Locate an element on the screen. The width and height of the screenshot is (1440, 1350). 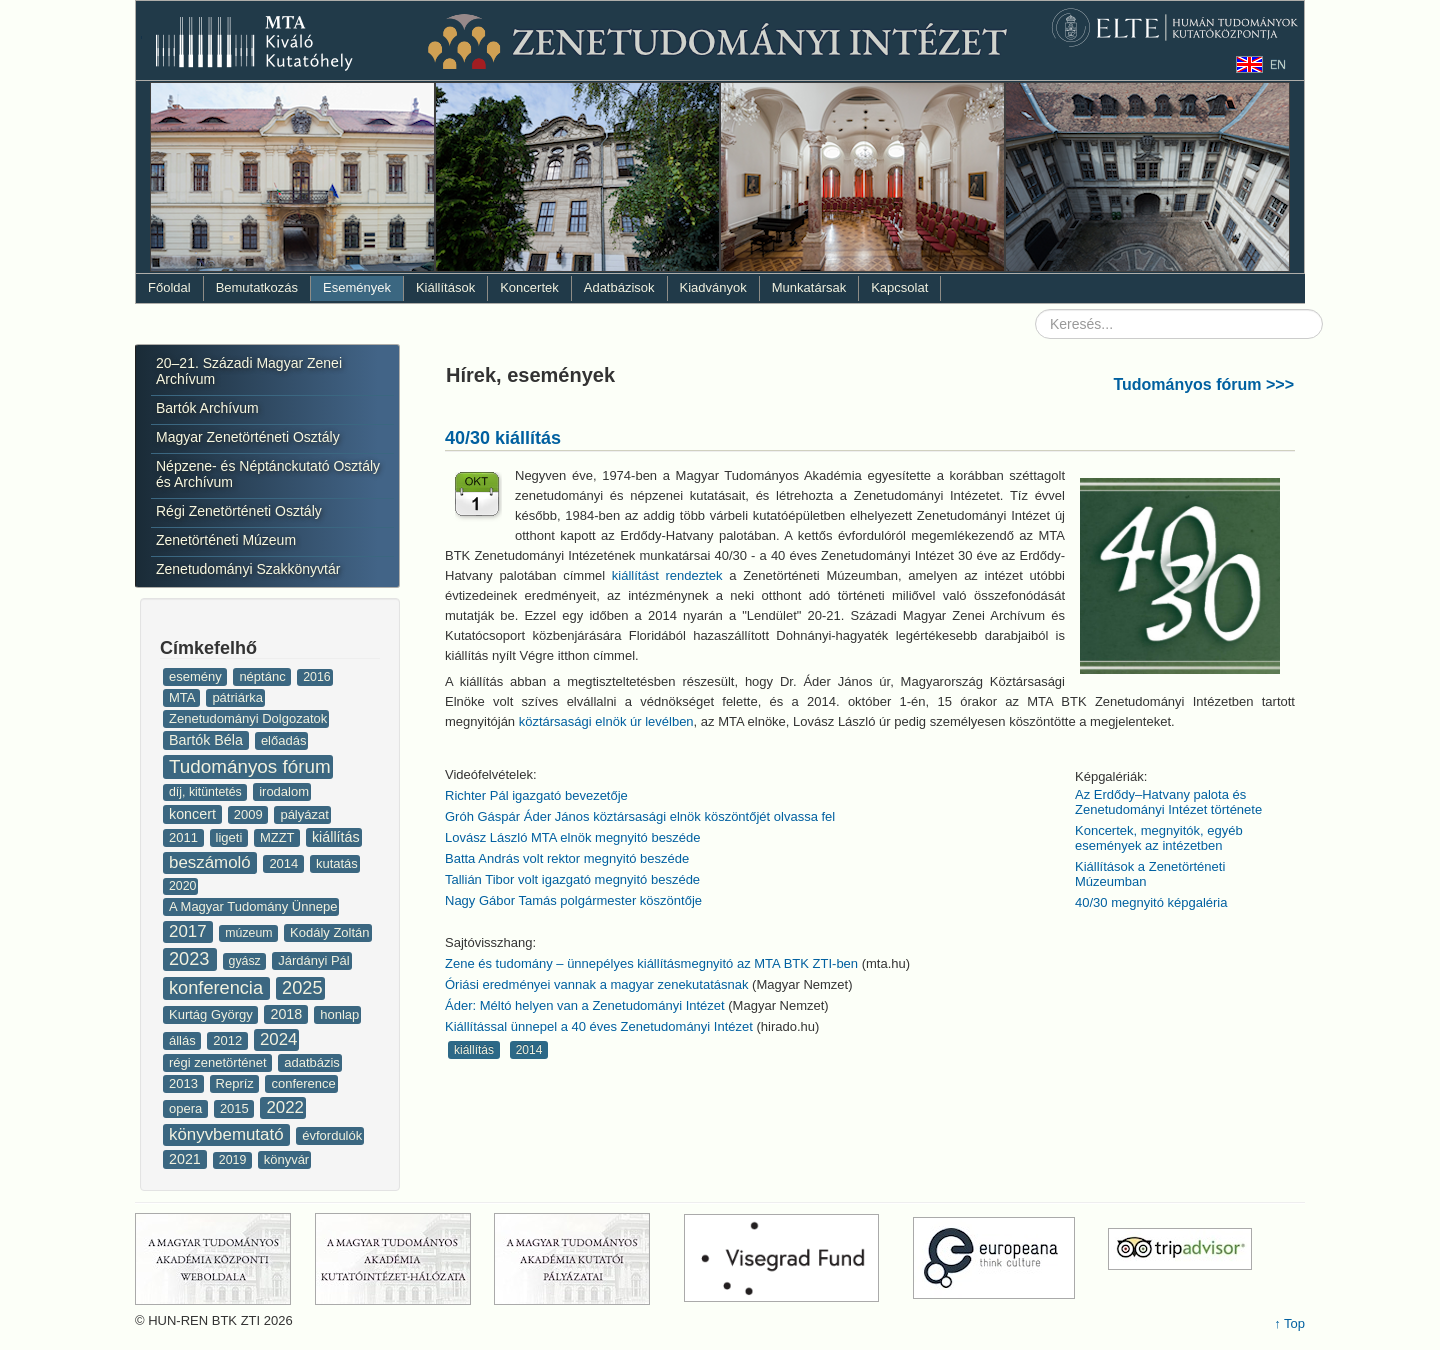
2024 is located at coordinates (279, 1039).